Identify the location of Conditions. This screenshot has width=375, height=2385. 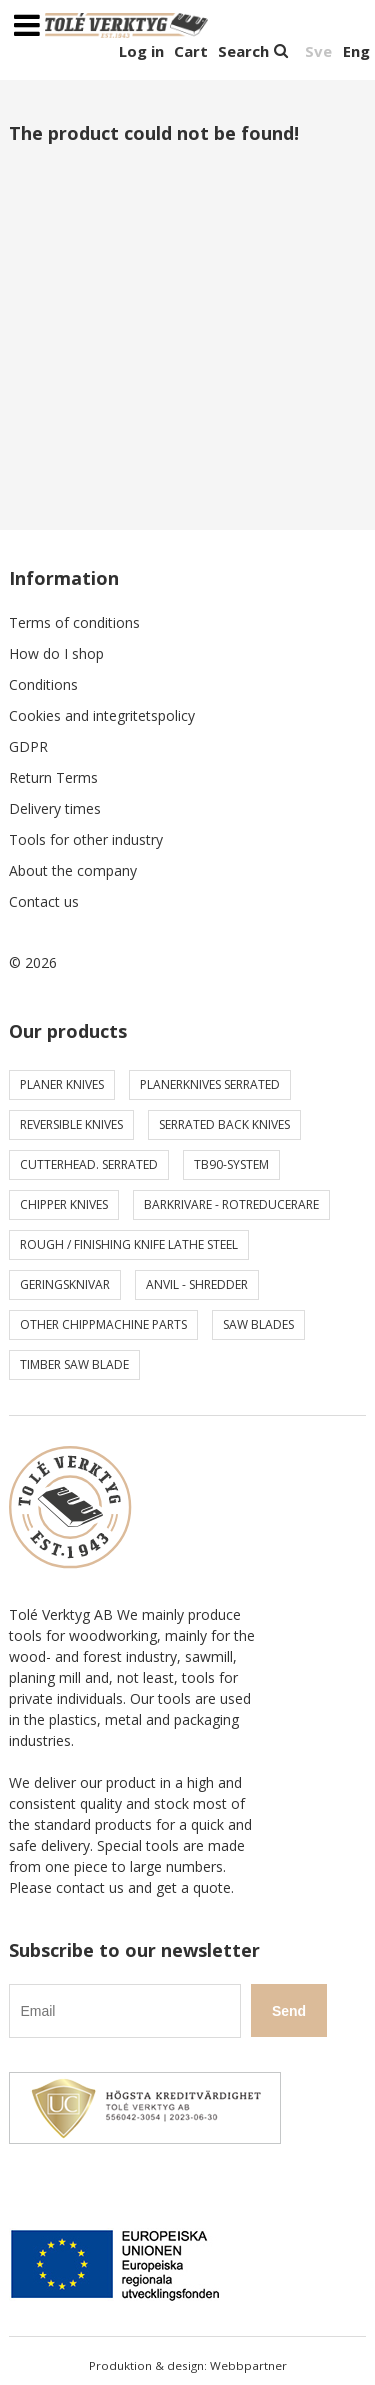
(43, 684).